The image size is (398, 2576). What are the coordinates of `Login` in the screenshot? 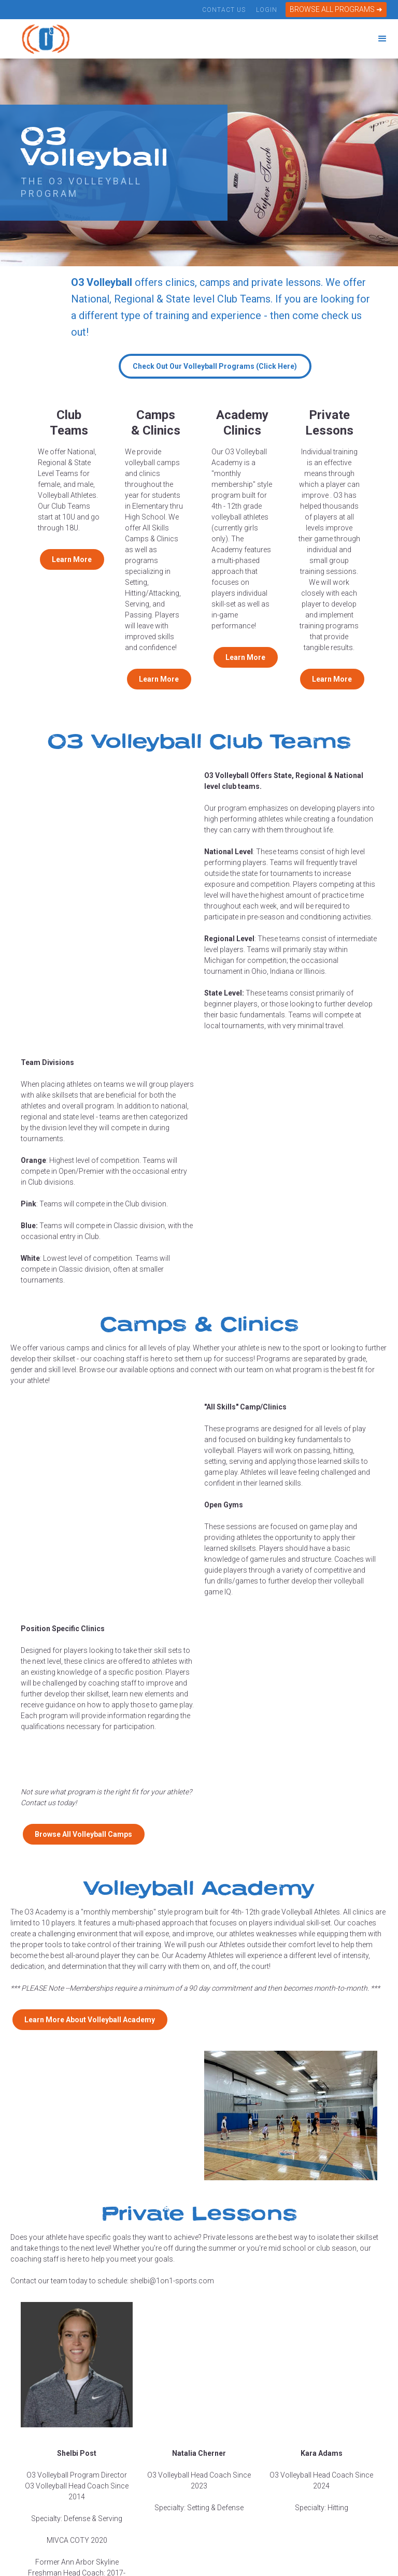 It's located at (265, 9).